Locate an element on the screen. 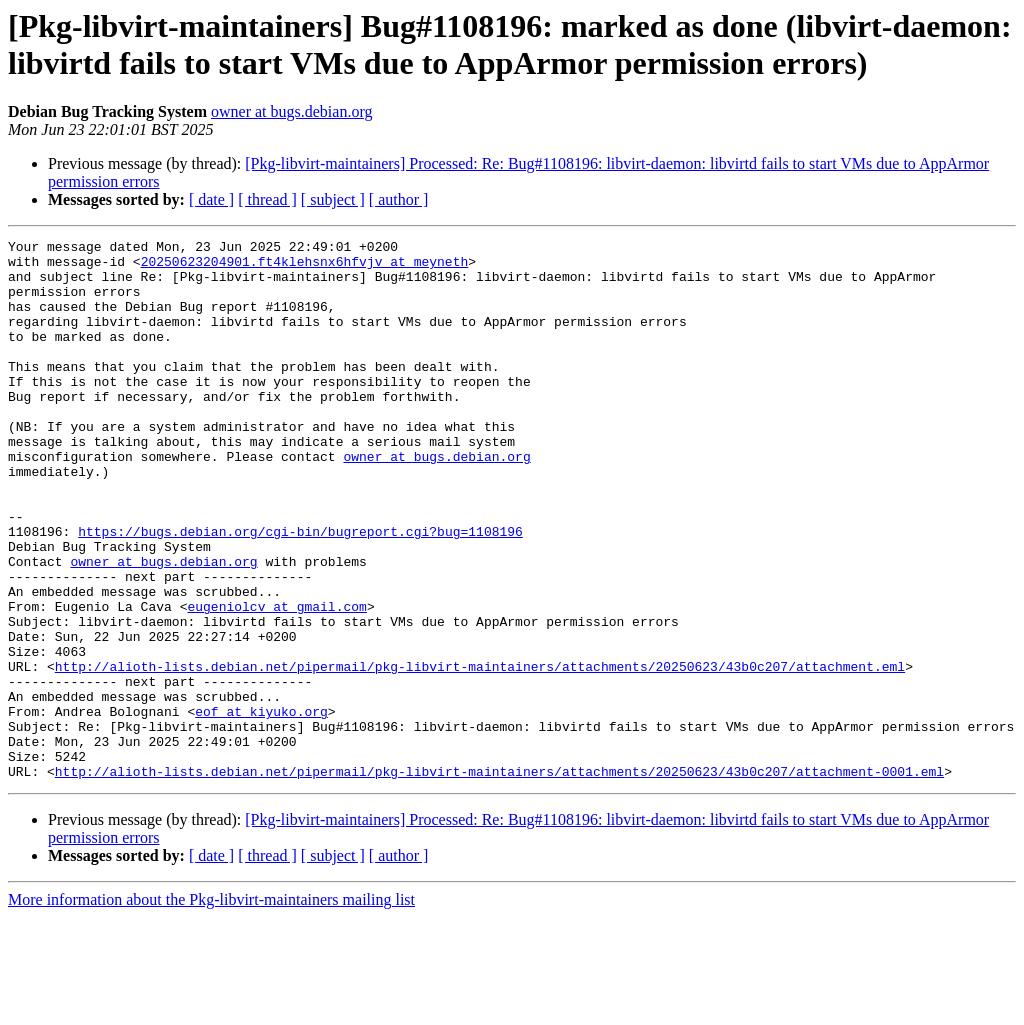 The height and width of the screenshot is (1025, 1024). 20250623204901.ft4klehsnx6hfvjv at meyneth is located at coordinates (305, 267).